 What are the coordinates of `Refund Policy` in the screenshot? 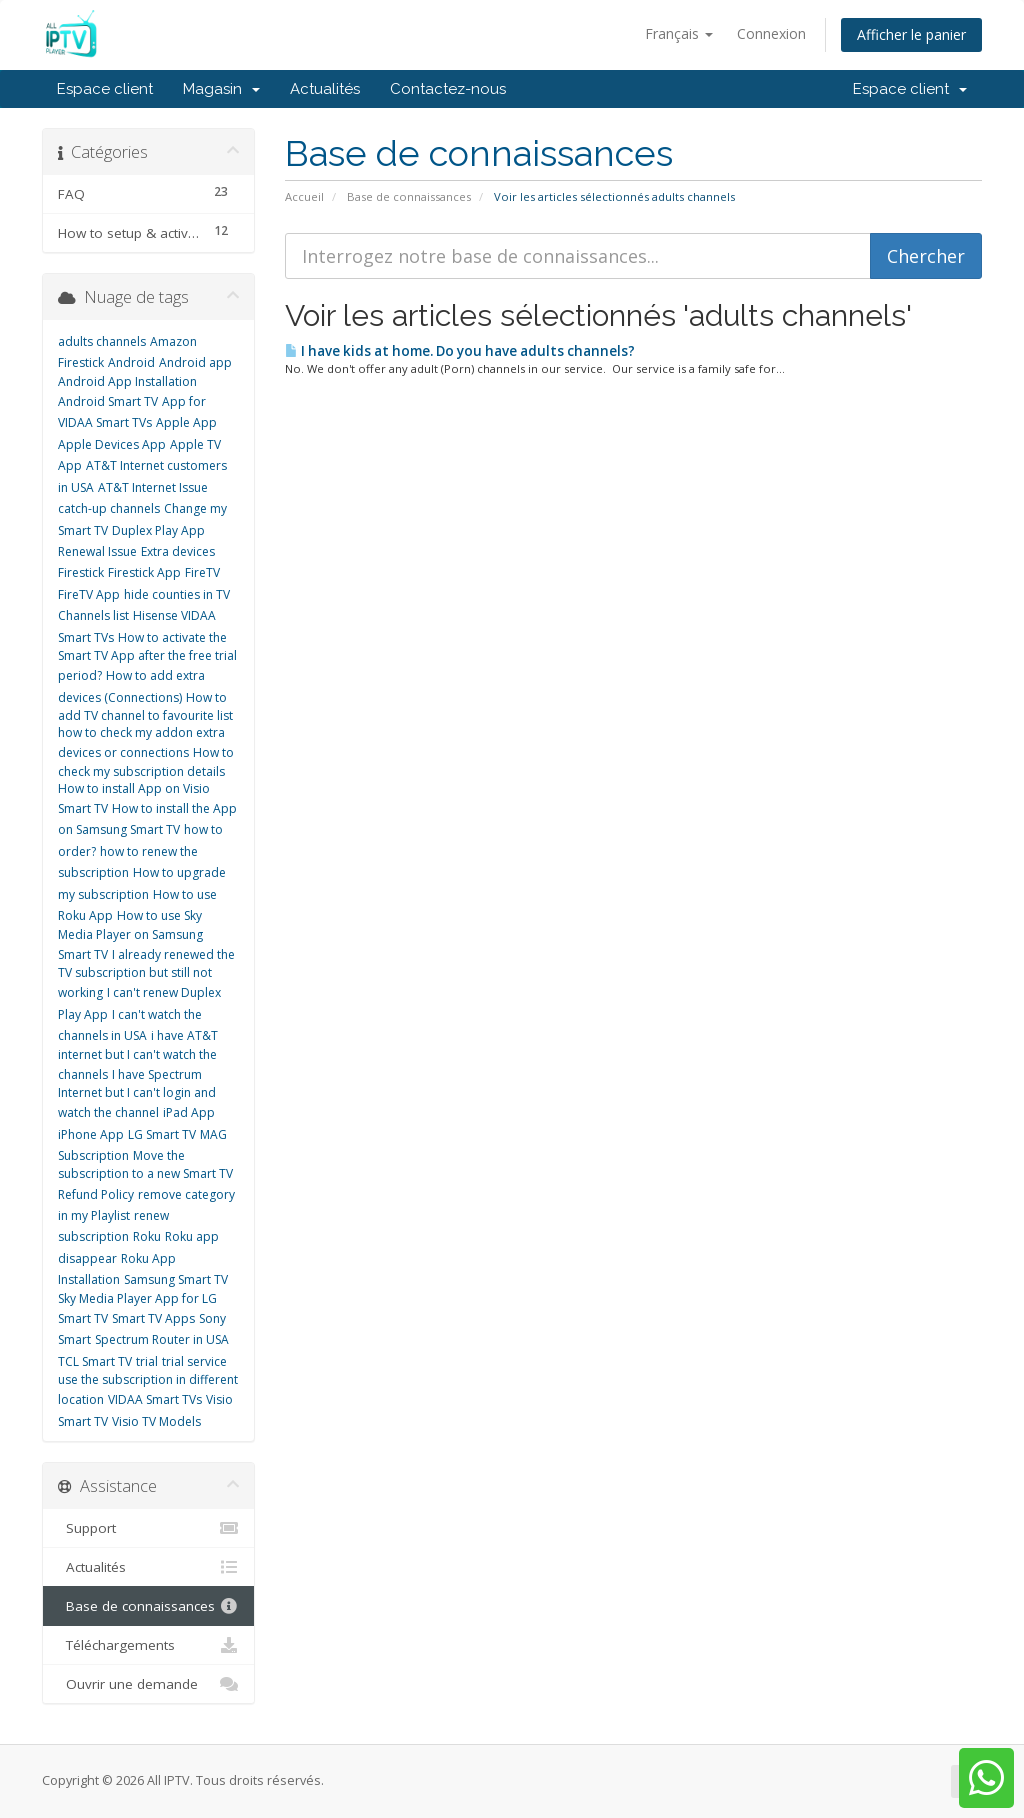 It's located at (96, 1194).